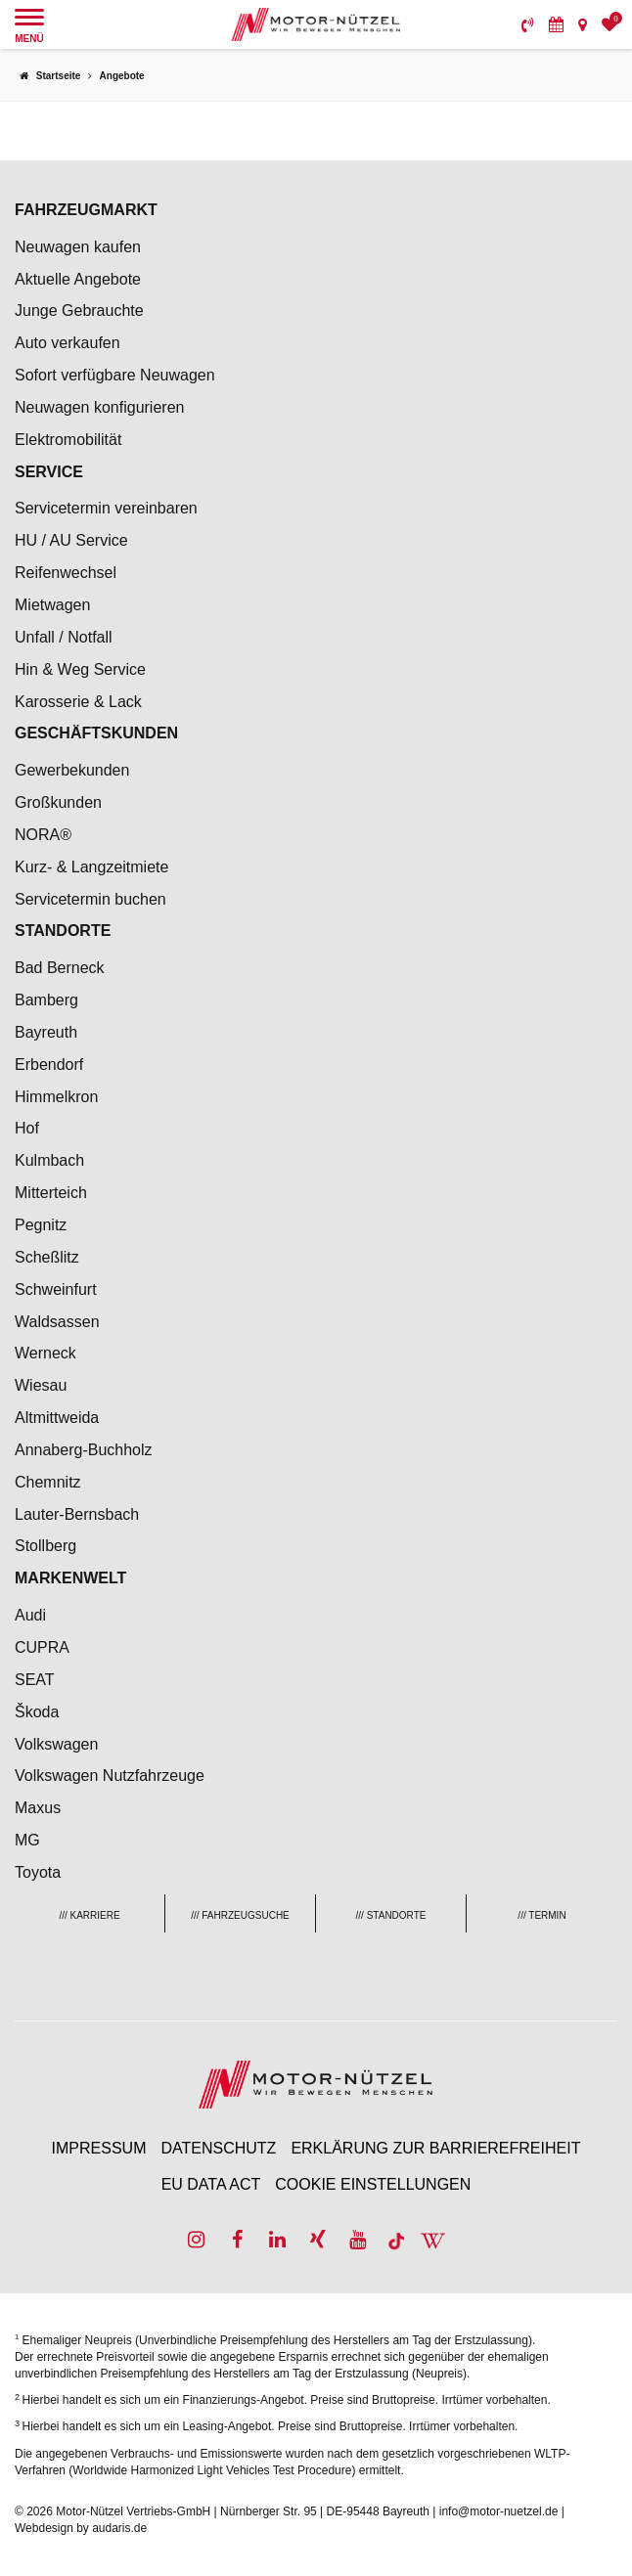 The image size is (632, 2576). What do you see at coordinates (57, 1417) in the screenshot?
I see `Altmittweida [menuitem]` at bounding box center [57, 1417].